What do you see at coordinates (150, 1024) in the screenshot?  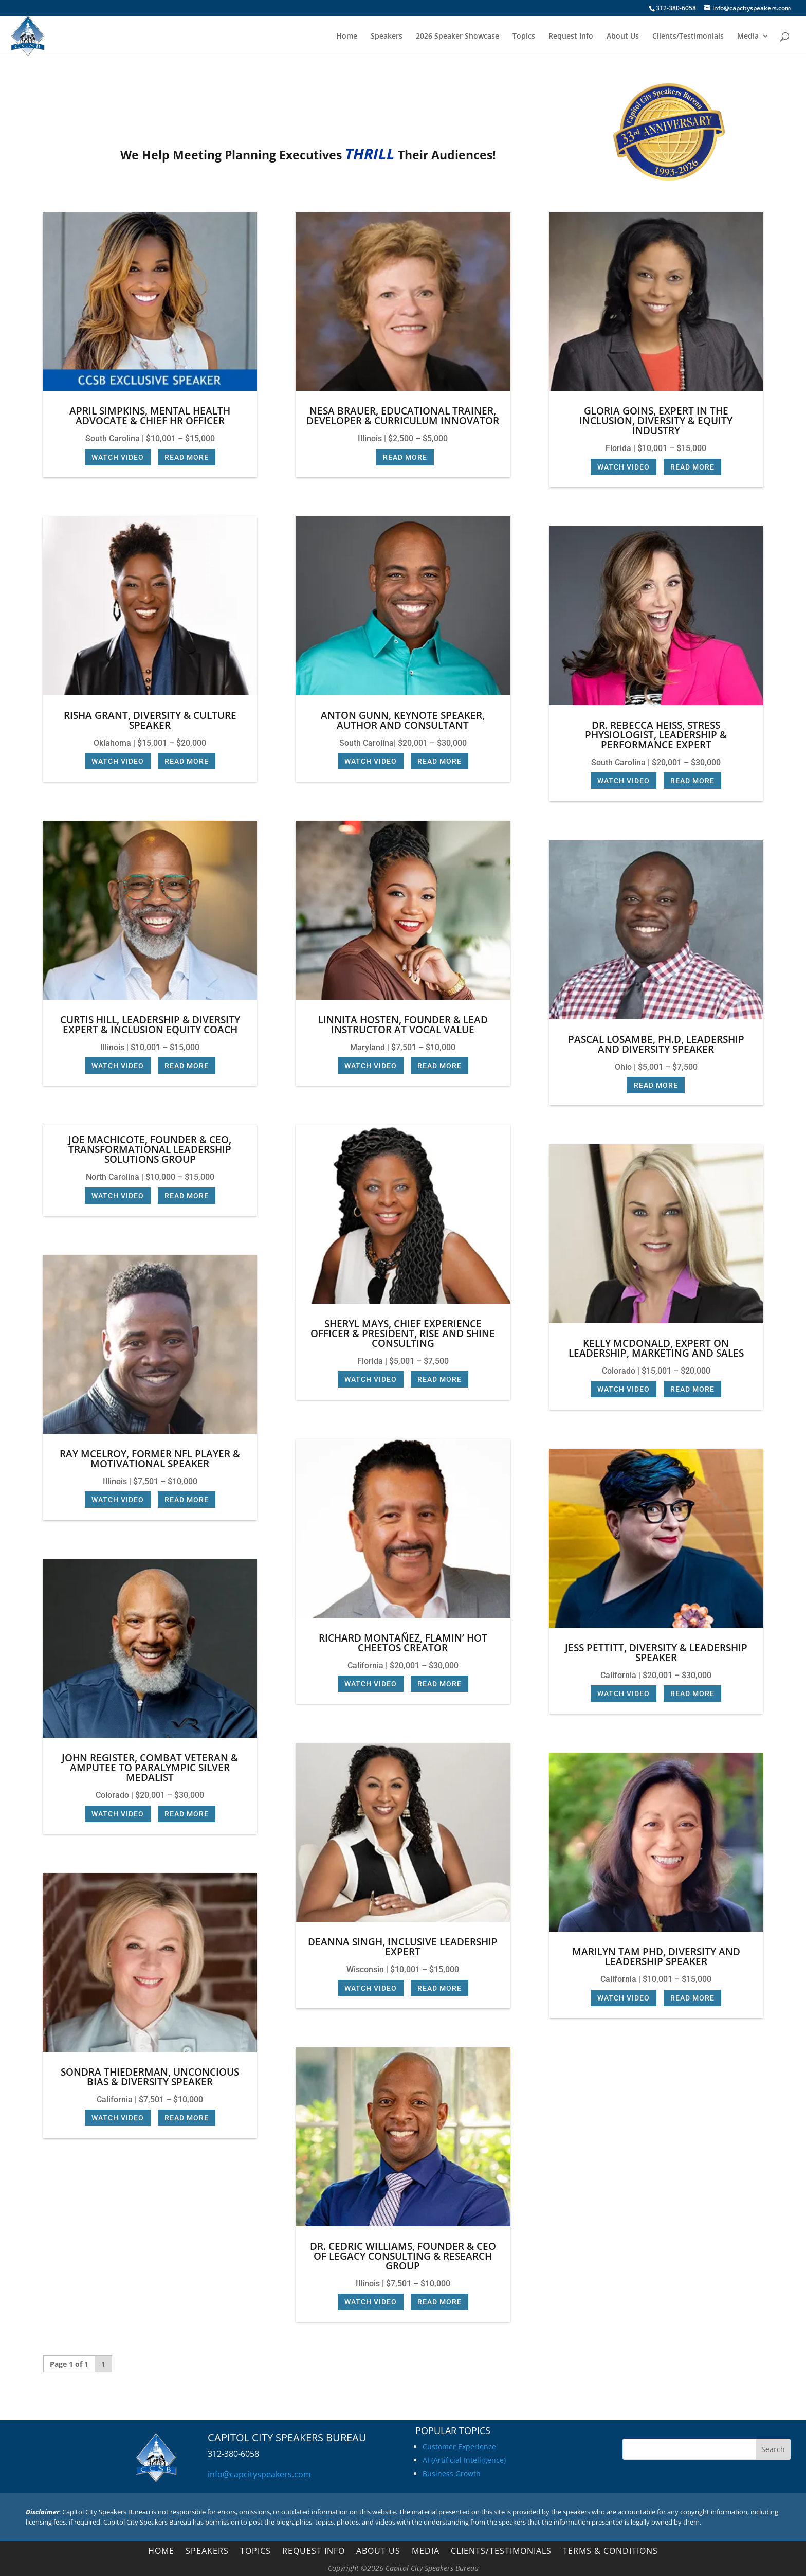 I see `Curtis Hill, Leadership & Diversity Expert & Inclusion Equity Coach` at bounding box center [150, 1024].